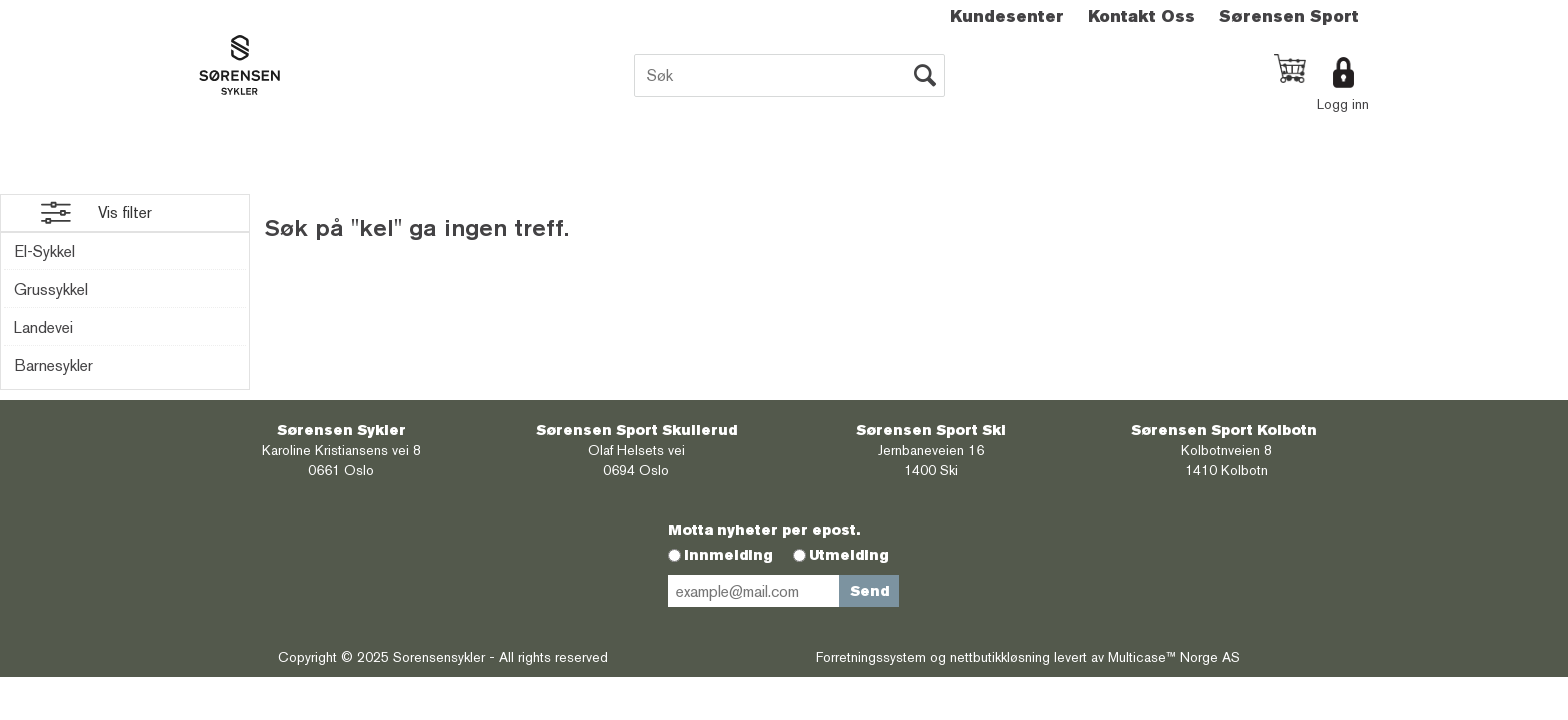  What do you see at coordinates (44, 251) in the screenshot?
I see `El-Sykkel` at bounding box center [44, 251].